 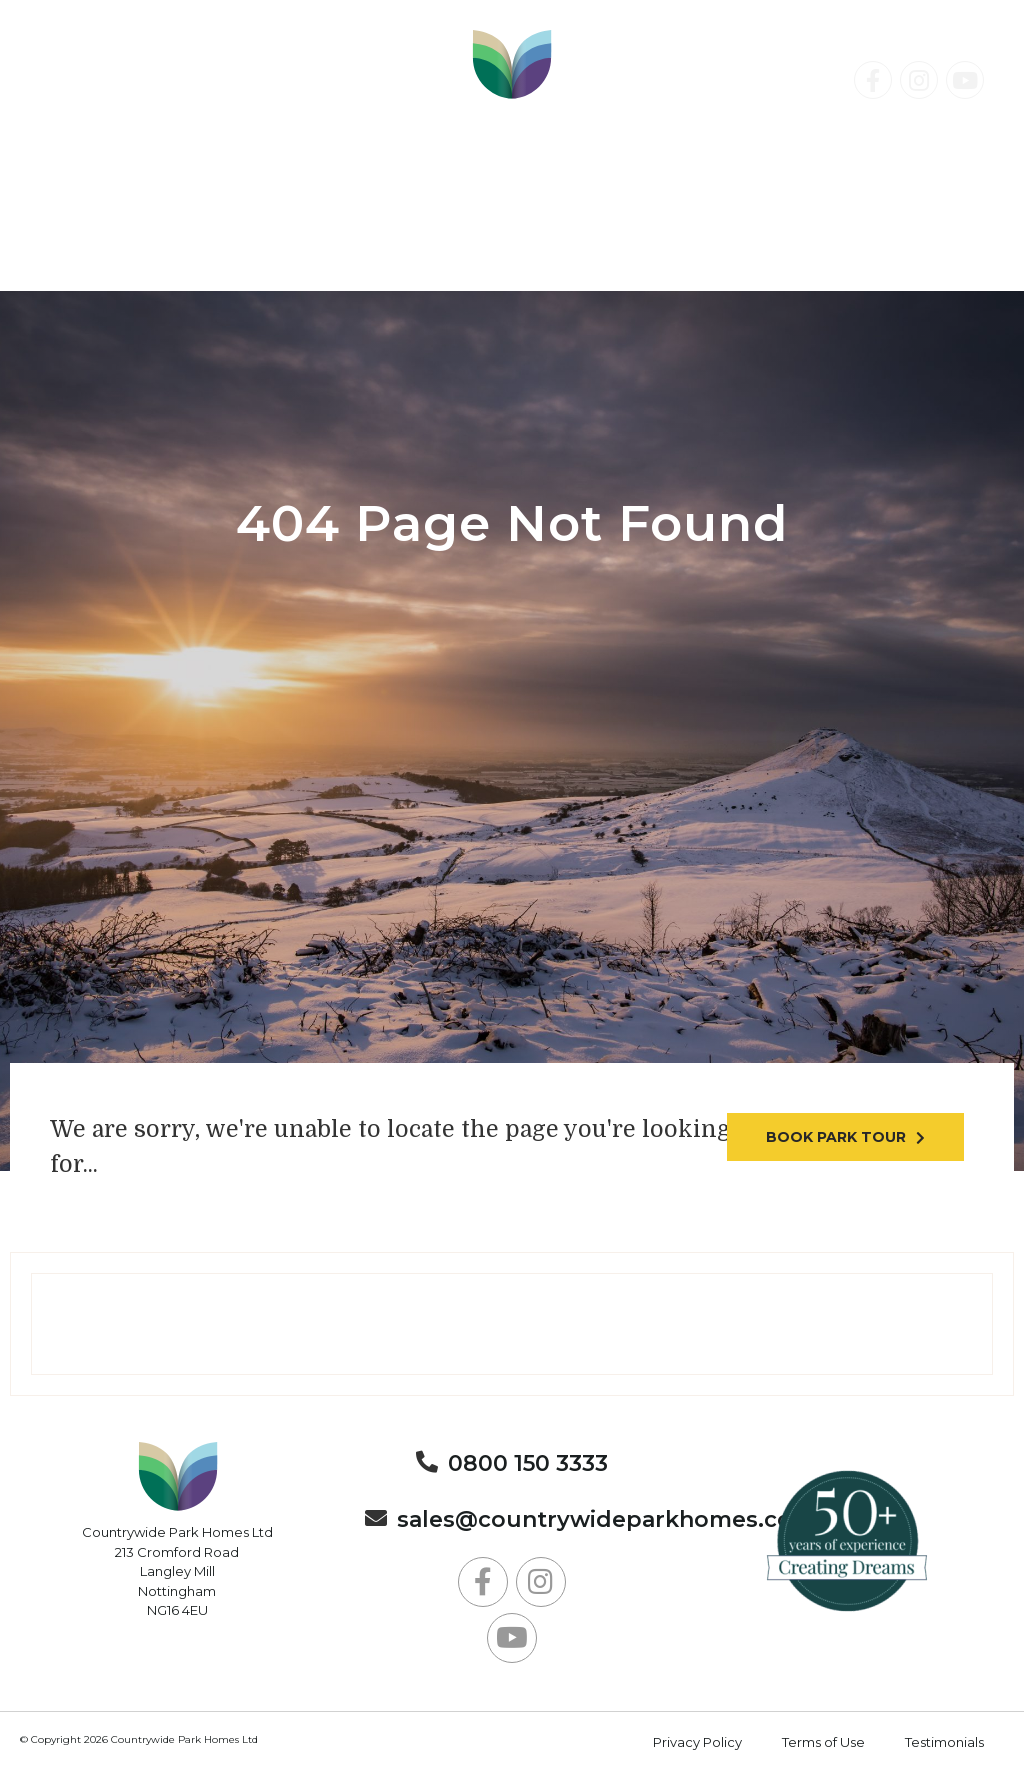 What do you see at coordinates (745, 239) in the screenshot?
I see `Lodge Holidays & Static Caravan Breaks` at bounding box center [745, 239].